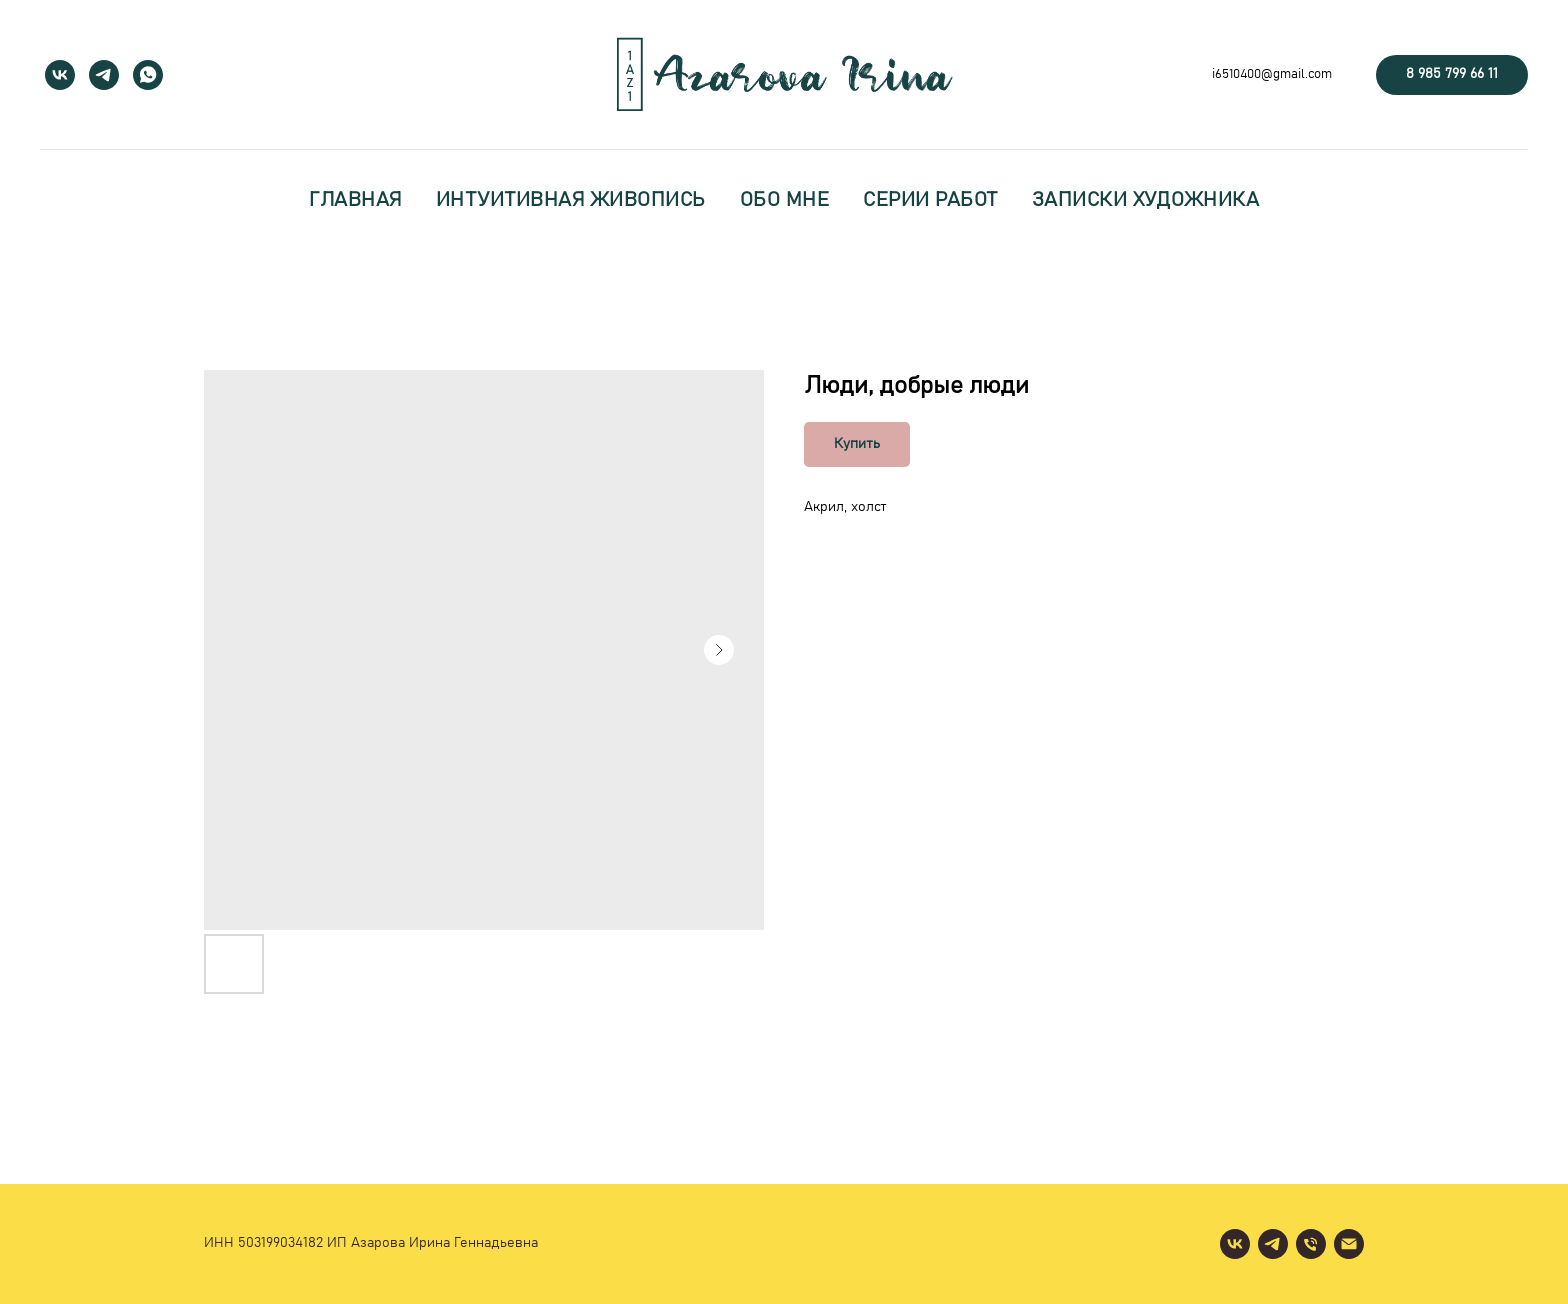 This screenshot has width=1568, height=1304. I want to click on [vk], so click(60, 75).